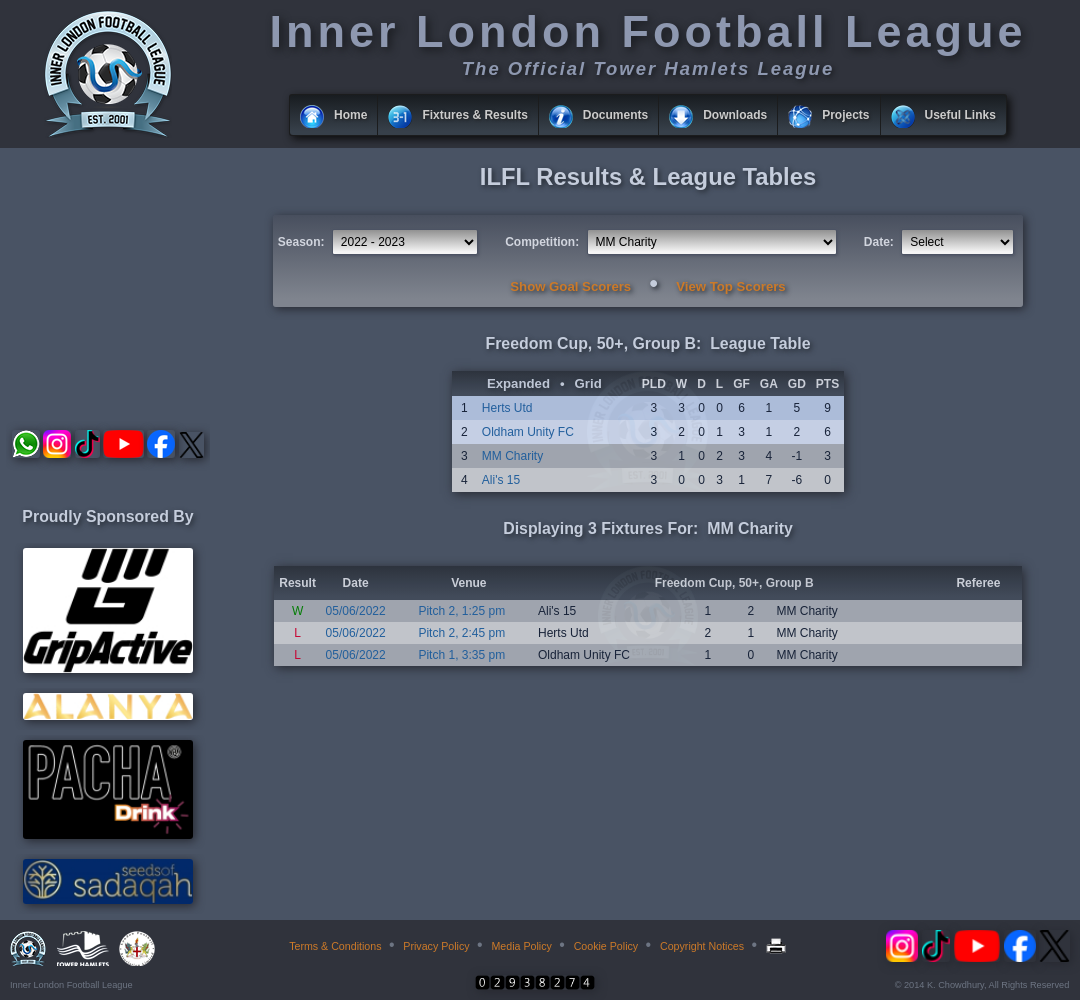  Describe the element at coordinates (436, 946) in the screenshot. I see `Privacy Policy` at that location.